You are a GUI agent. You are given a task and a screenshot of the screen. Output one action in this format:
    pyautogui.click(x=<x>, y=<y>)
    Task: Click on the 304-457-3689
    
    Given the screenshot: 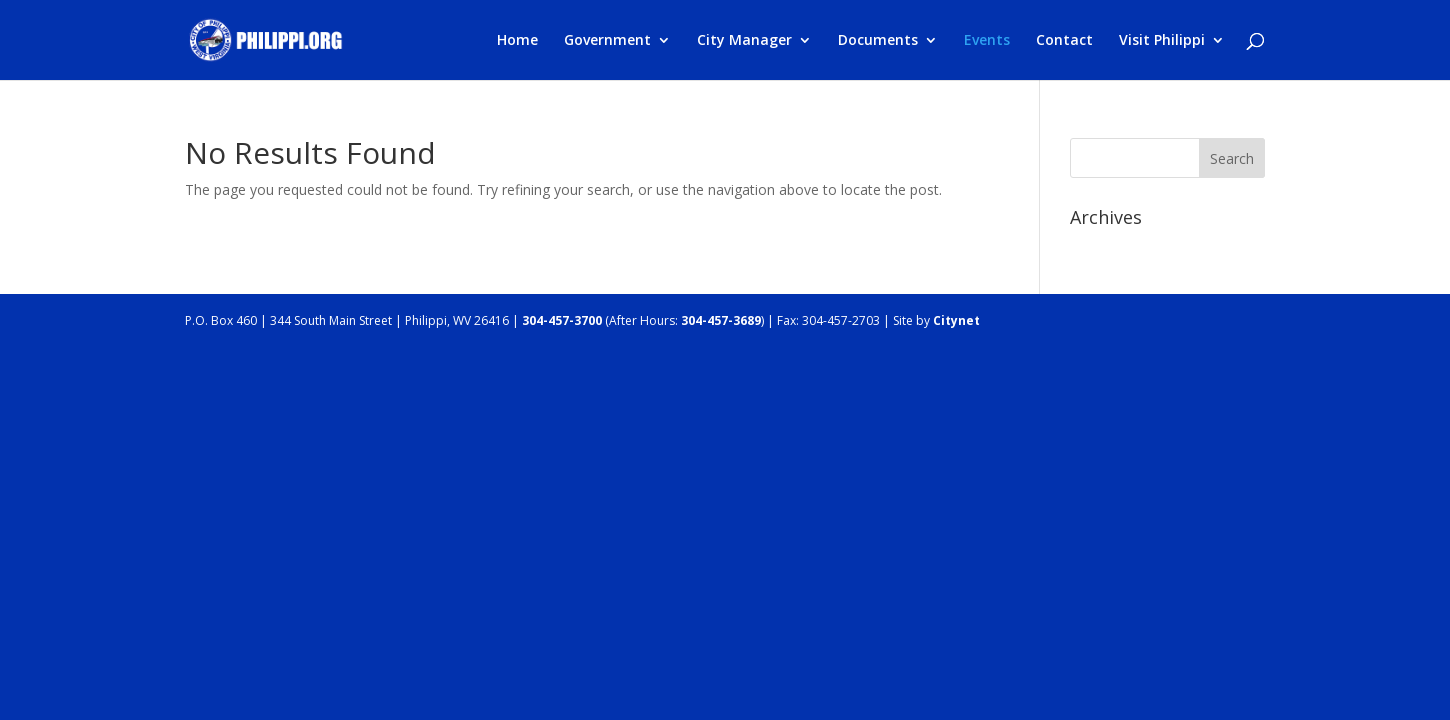 What is the action you would take?
    pyautogui.click(x=721, y=320)
    